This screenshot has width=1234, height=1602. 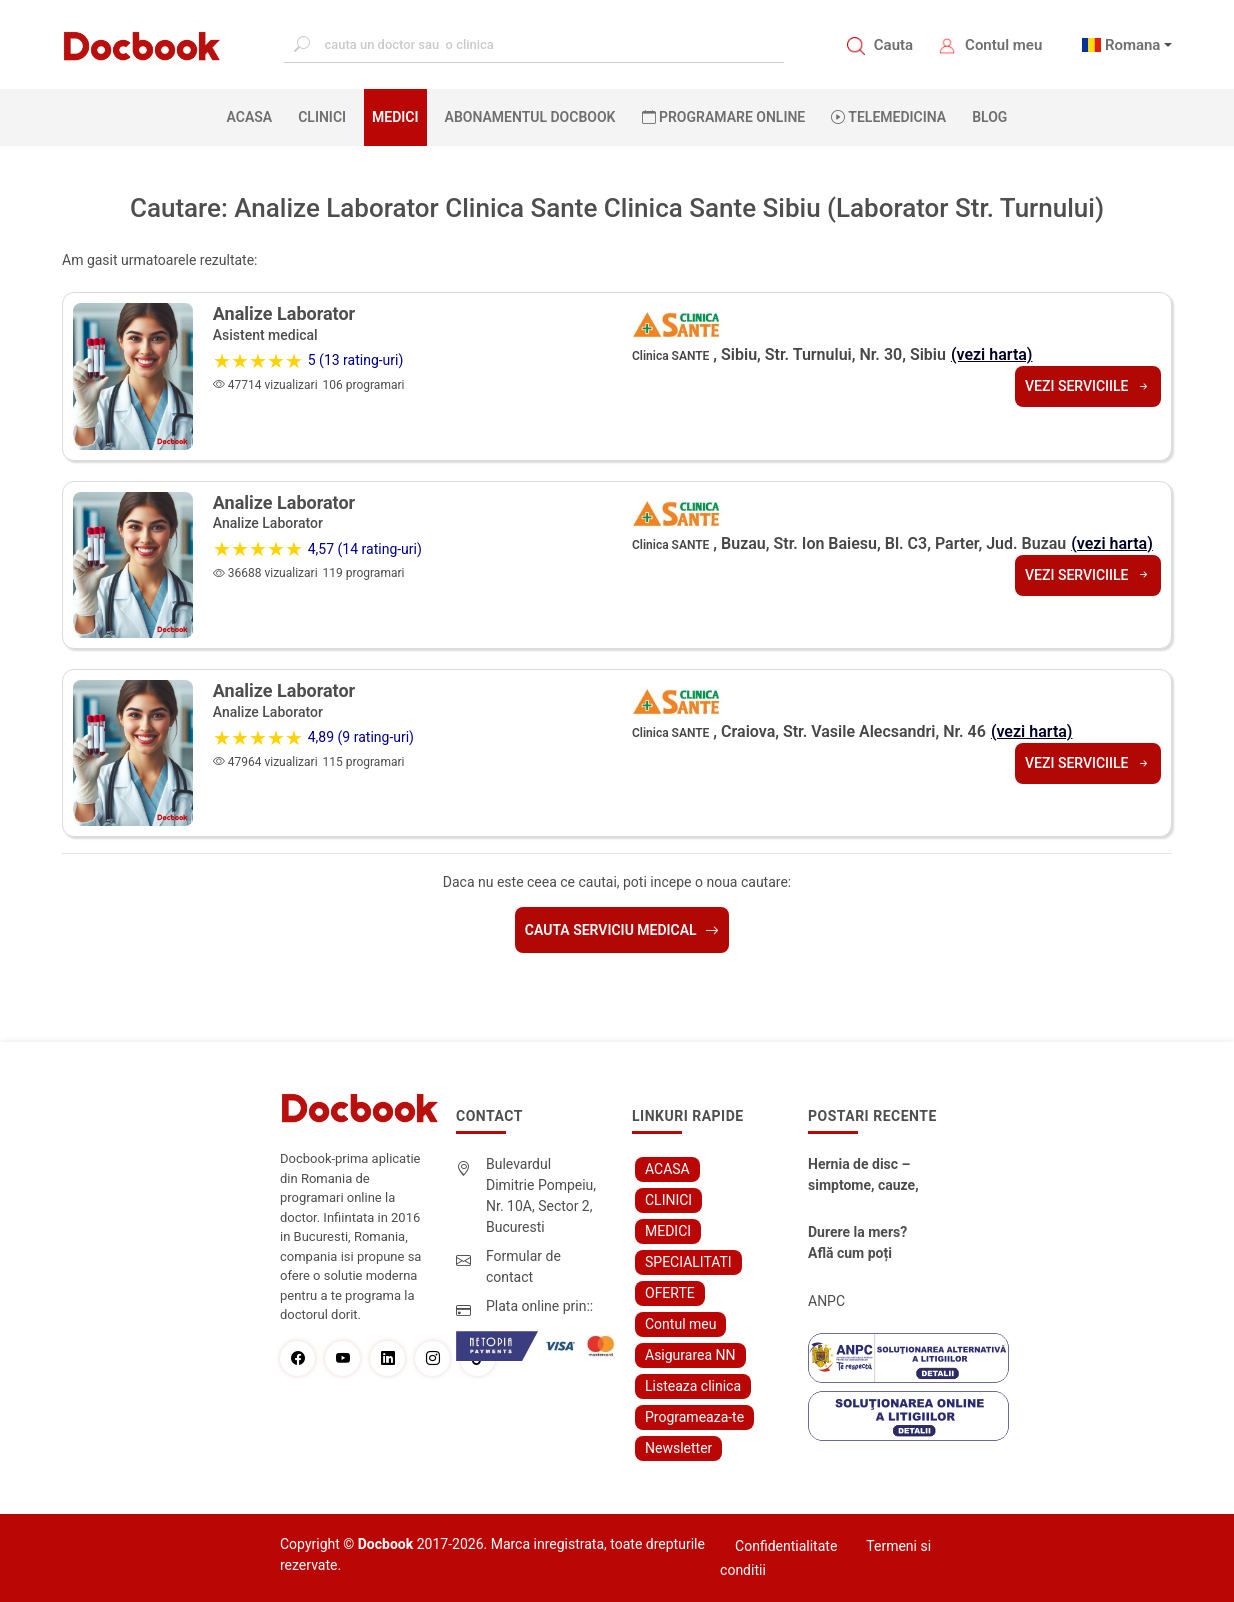 What do you see at coordinates (869, 1176) in the screenshot?
I see `Hernia de disc – simptome, cauze, diagnostic și opțiuni moderne de tratament` at bounding box center [869, 1176].